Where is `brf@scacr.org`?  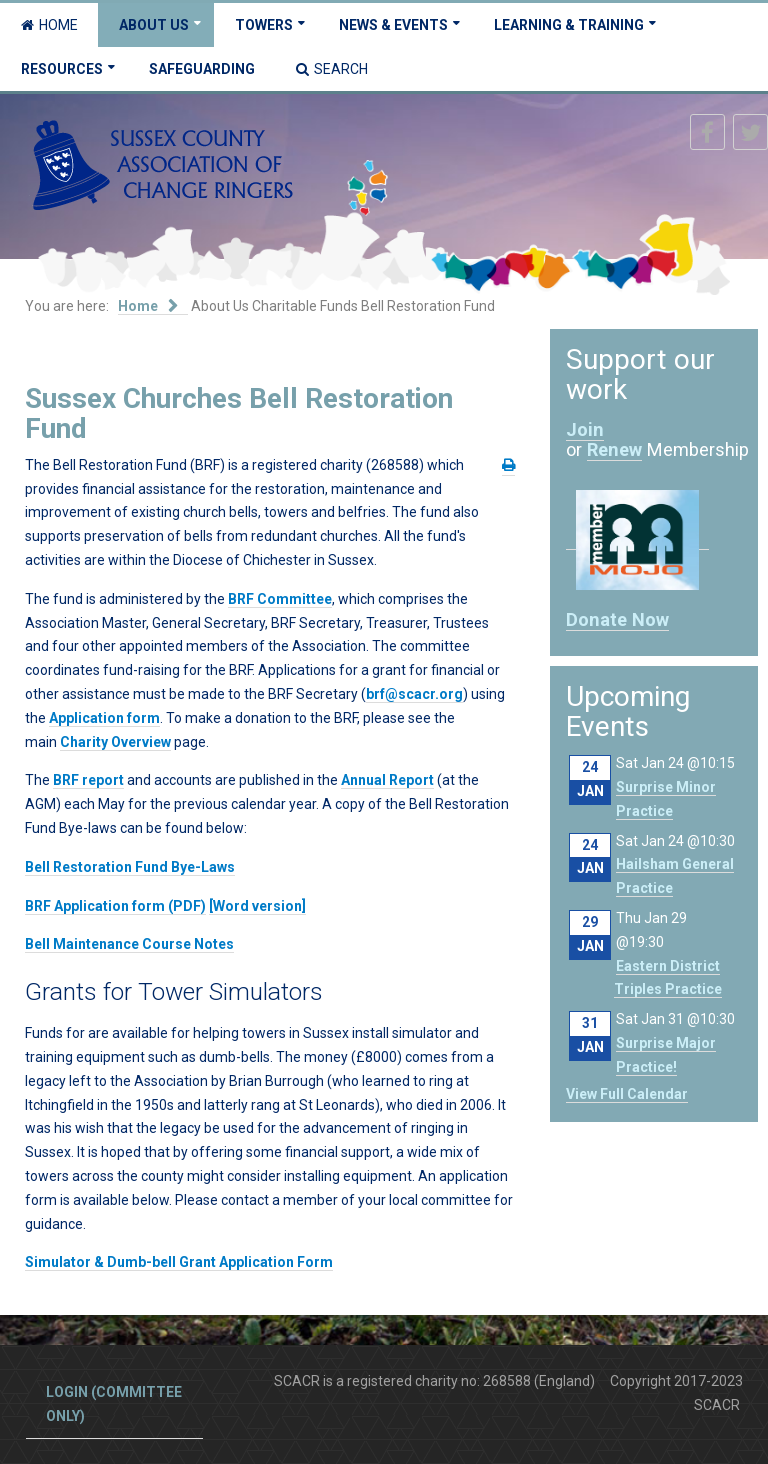 brf@scacr.org is located at coordinates (414, 694).